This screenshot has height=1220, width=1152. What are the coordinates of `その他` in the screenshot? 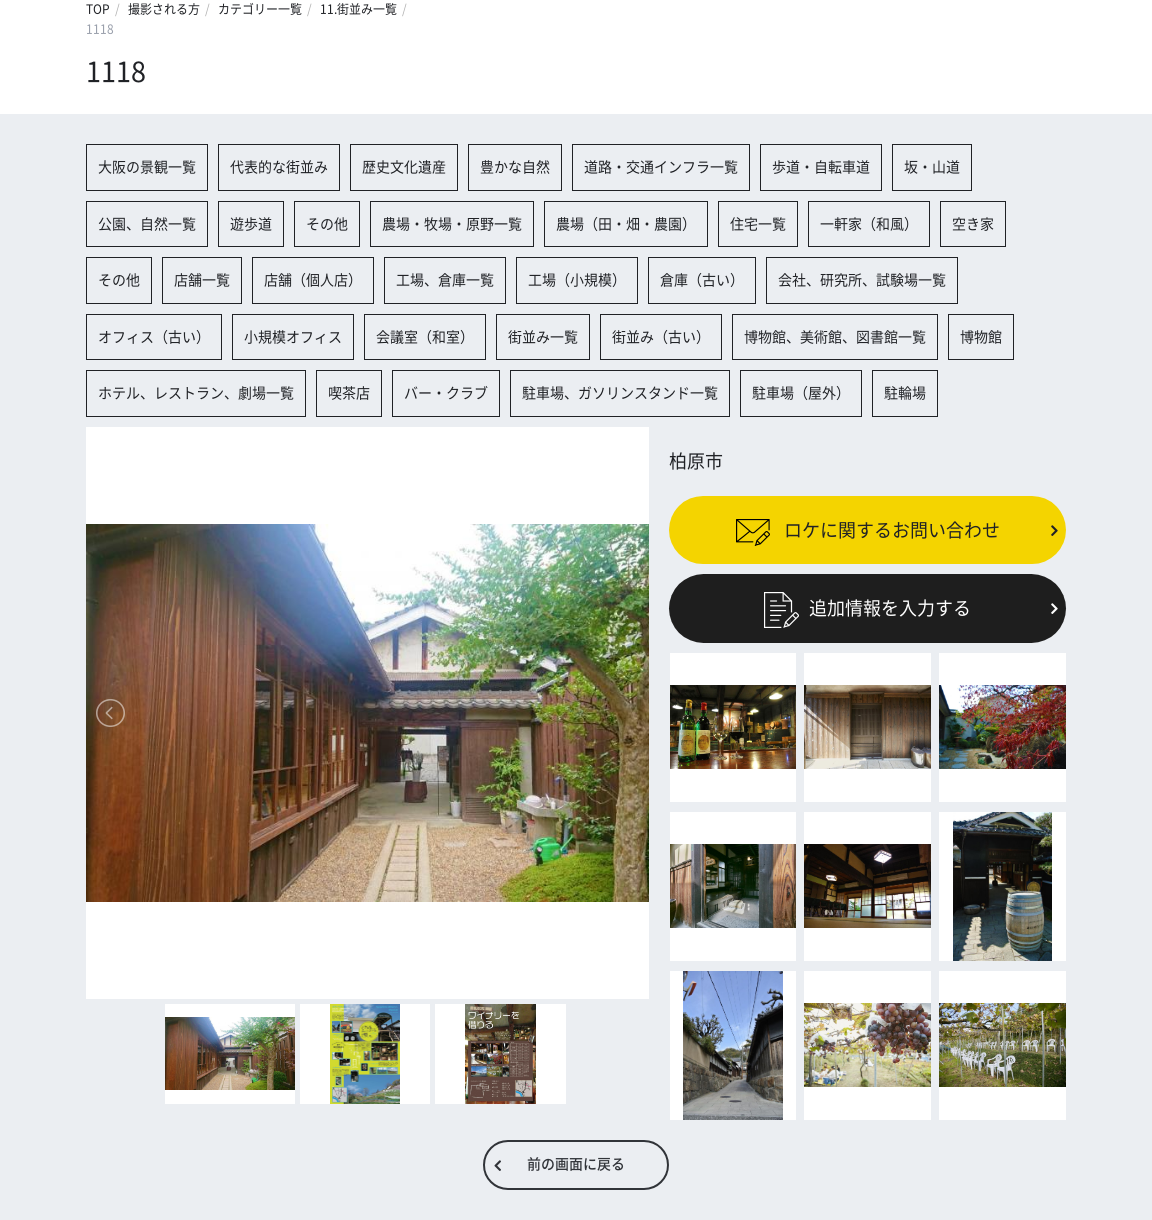 It's located at (327, 224).